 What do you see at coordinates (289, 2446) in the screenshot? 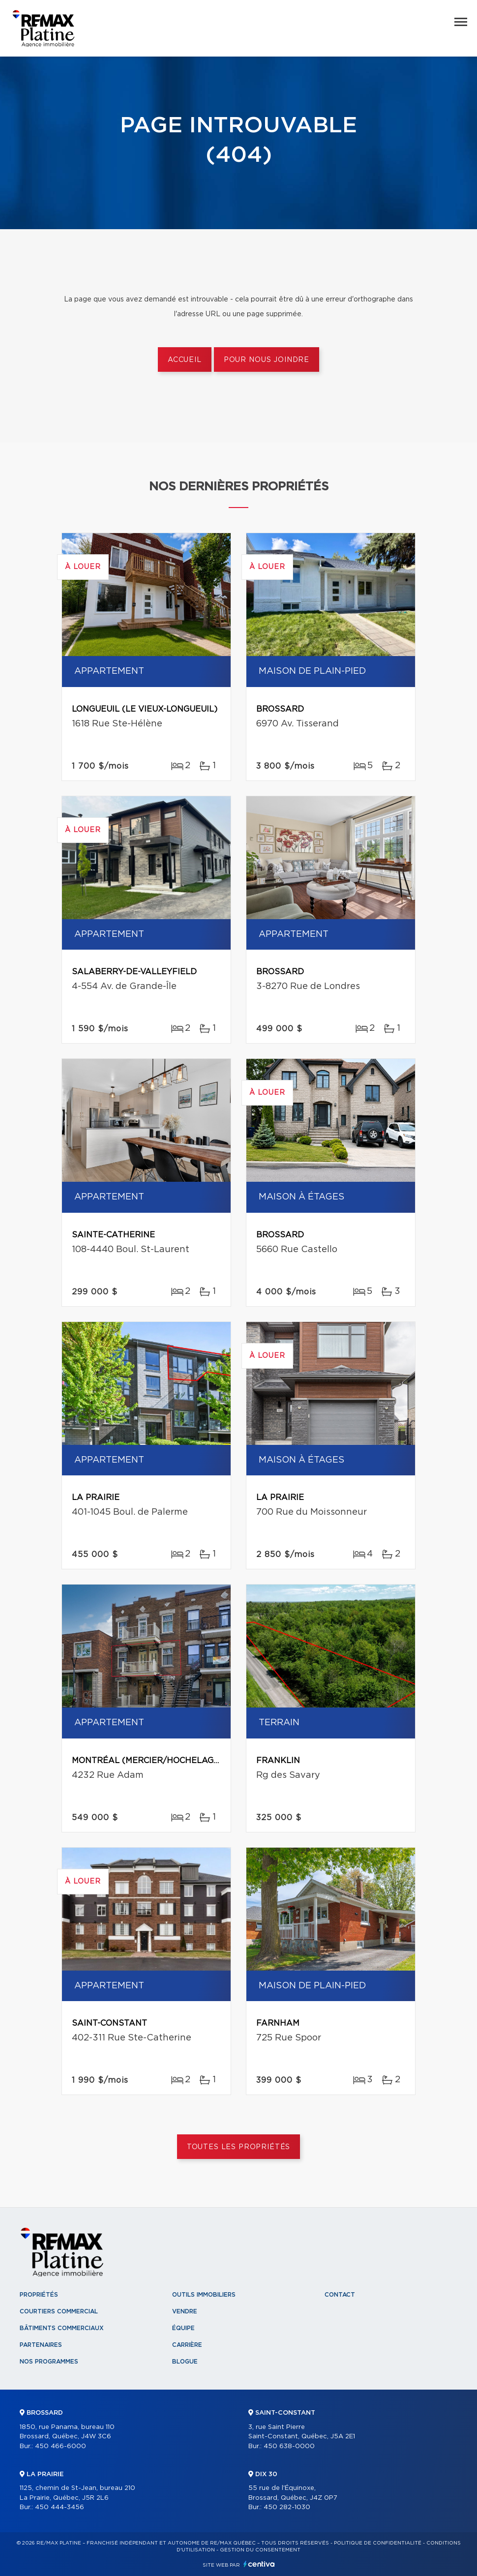
I see `450 638-0000` at bounding box center [289, 2446].